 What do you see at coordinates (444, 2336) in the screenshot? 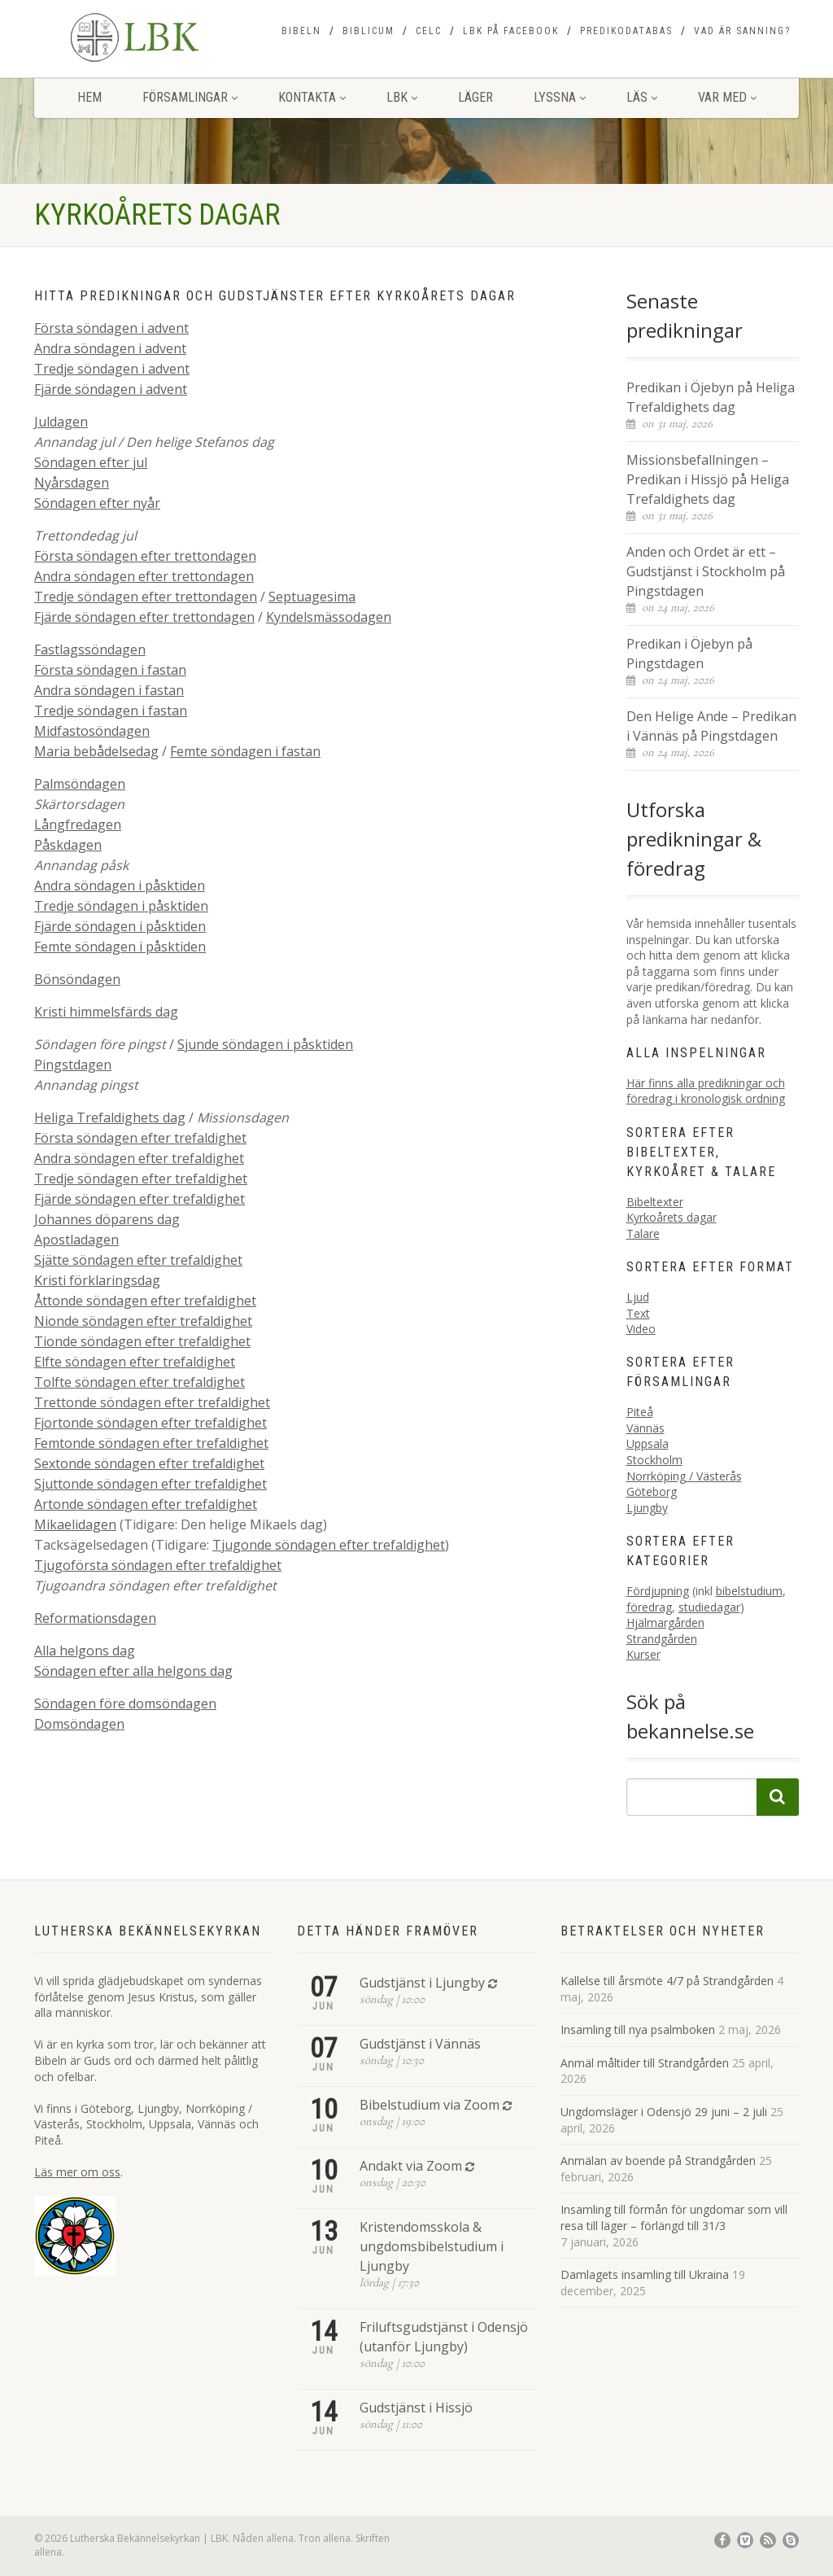
I see `Friluftsgudstjänst i Odensjö (utanför Ljungby)` at bounding box center [444, 2336].